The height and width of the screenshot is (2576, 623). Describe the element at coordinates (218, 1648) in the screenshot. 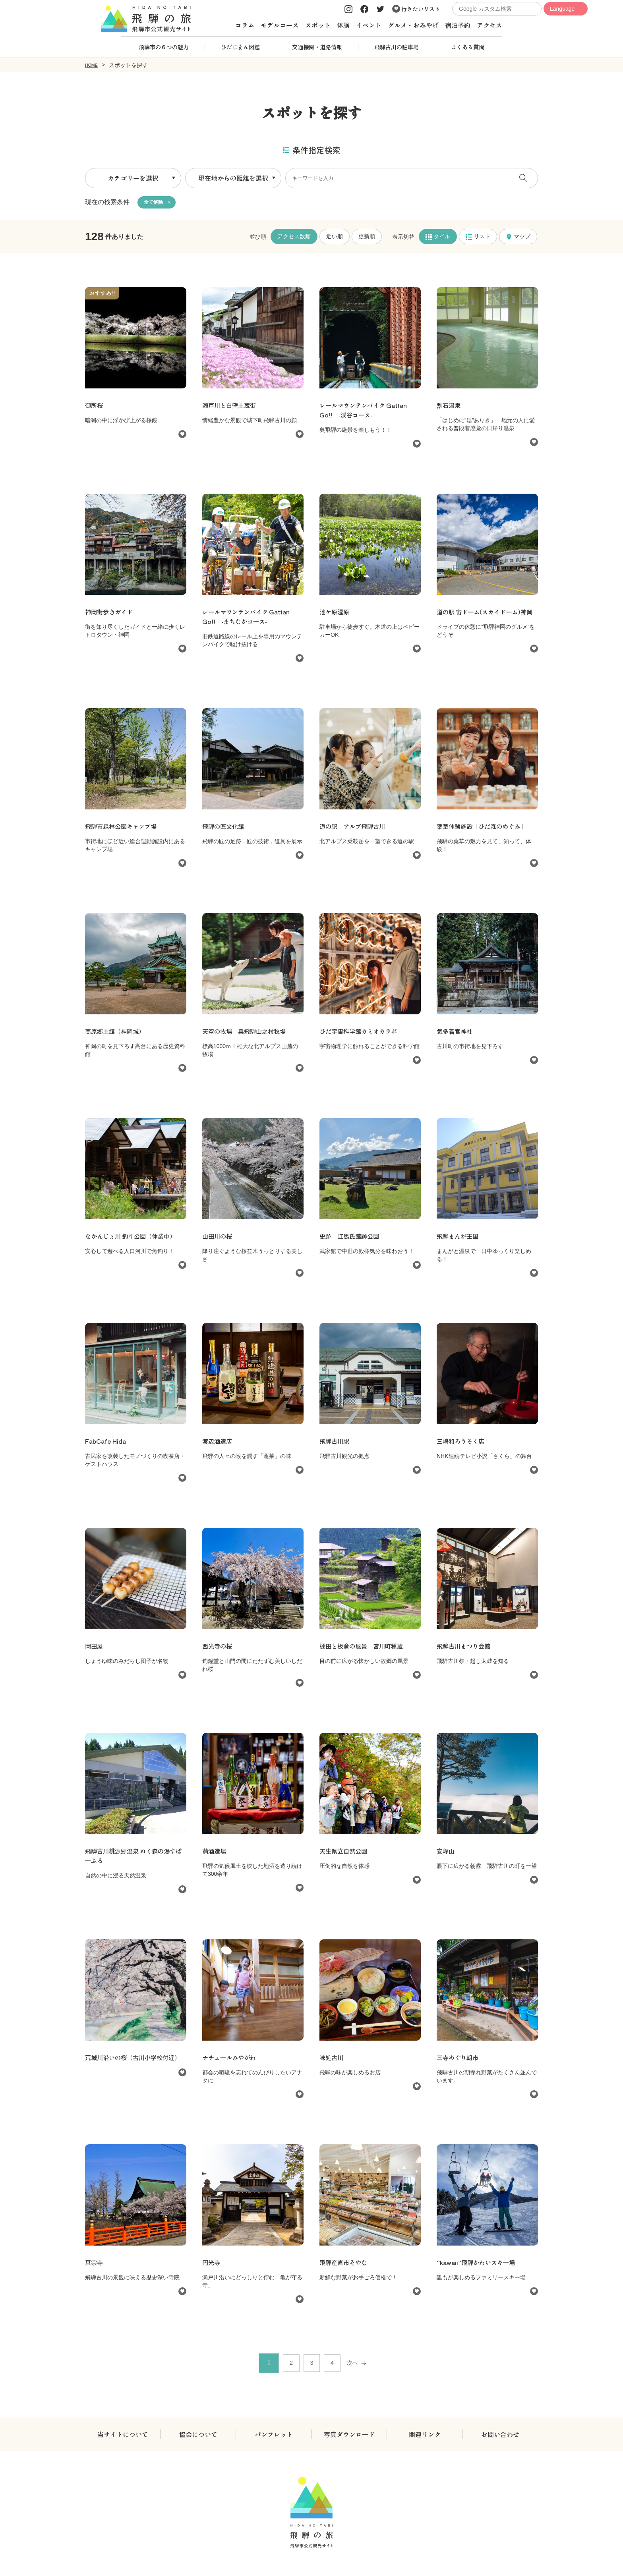

I see `西光寺の桜` at that location.